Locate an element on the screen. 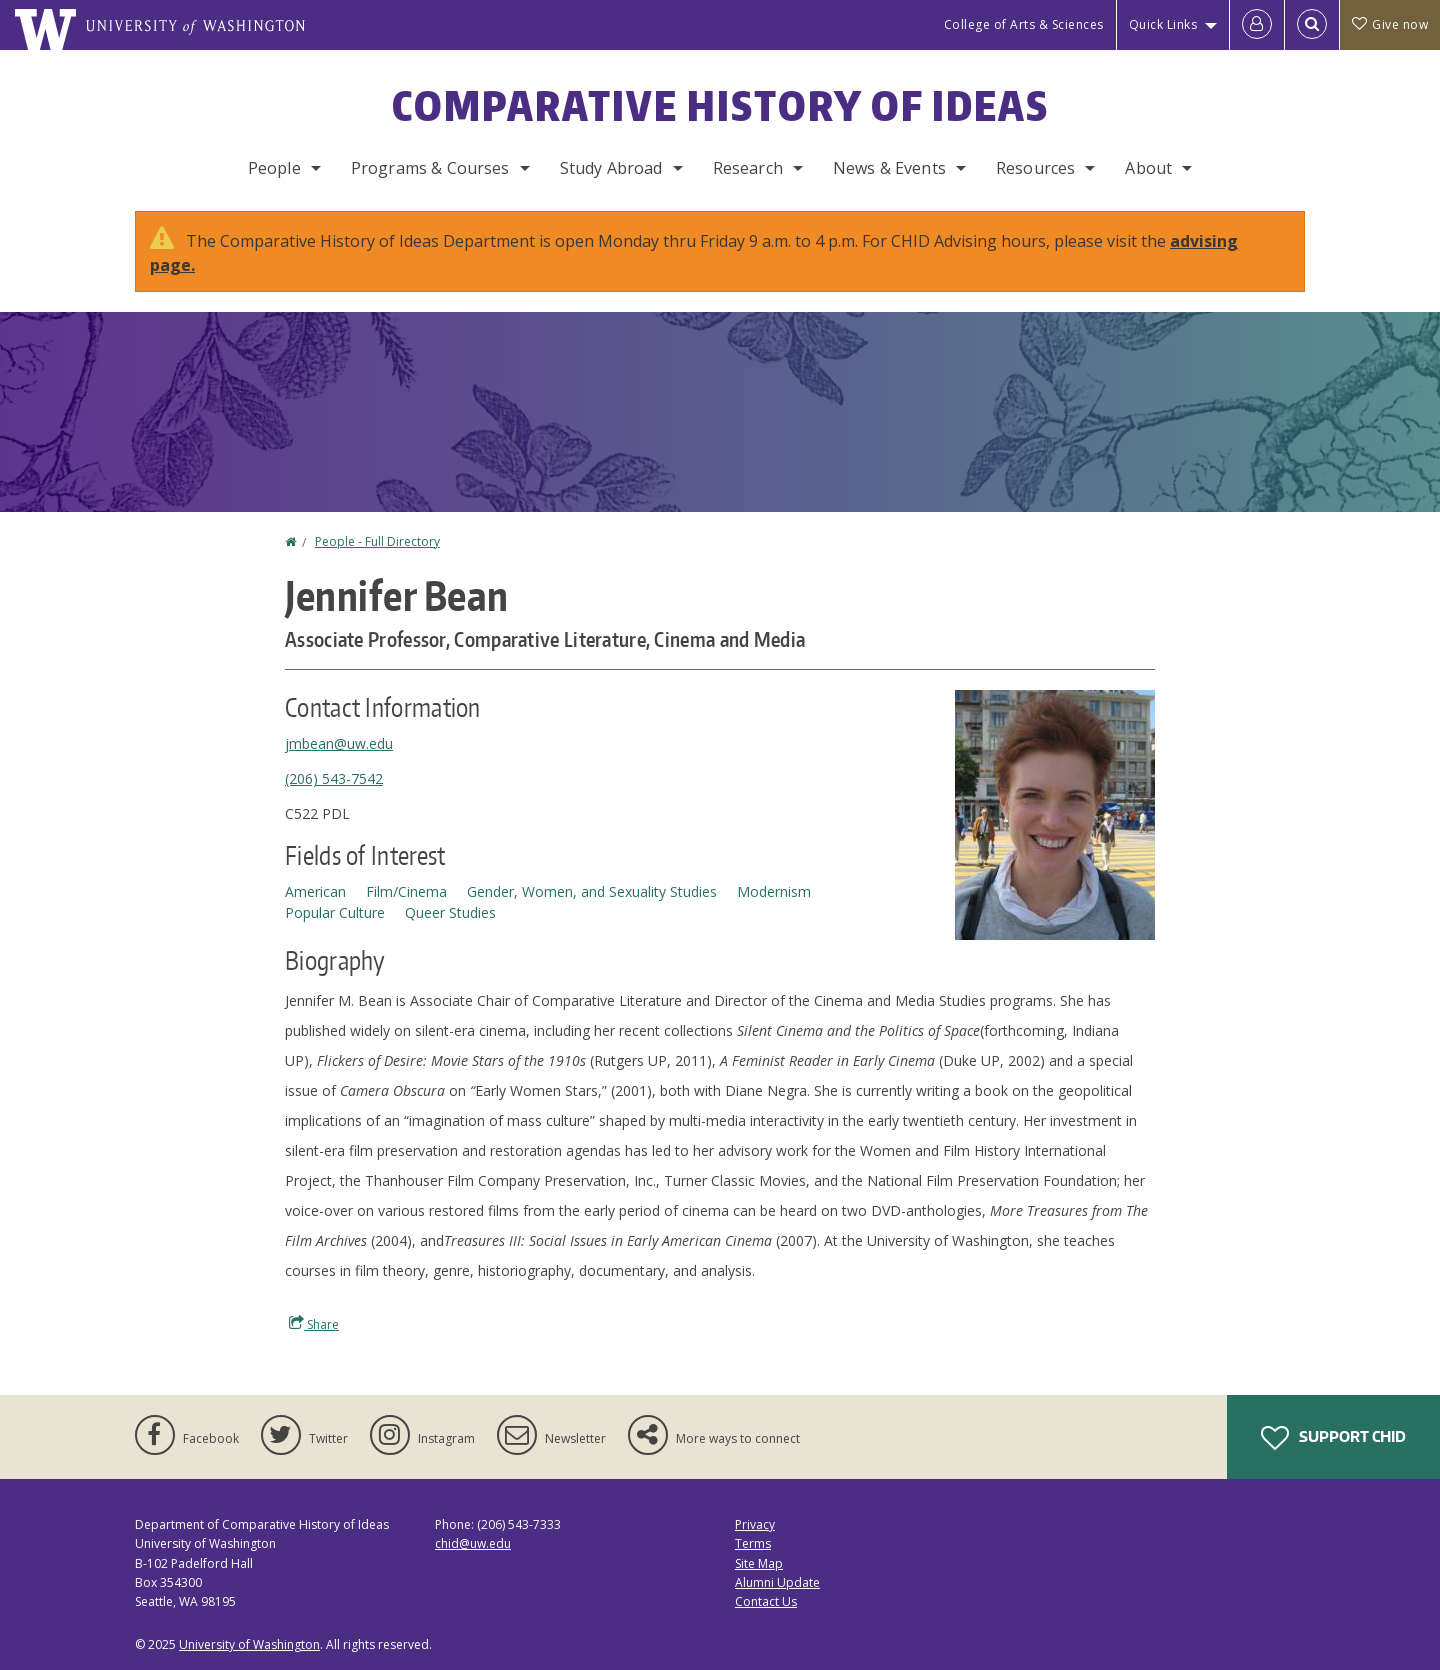  Support CHID is located at coordinates (1333, 1438).